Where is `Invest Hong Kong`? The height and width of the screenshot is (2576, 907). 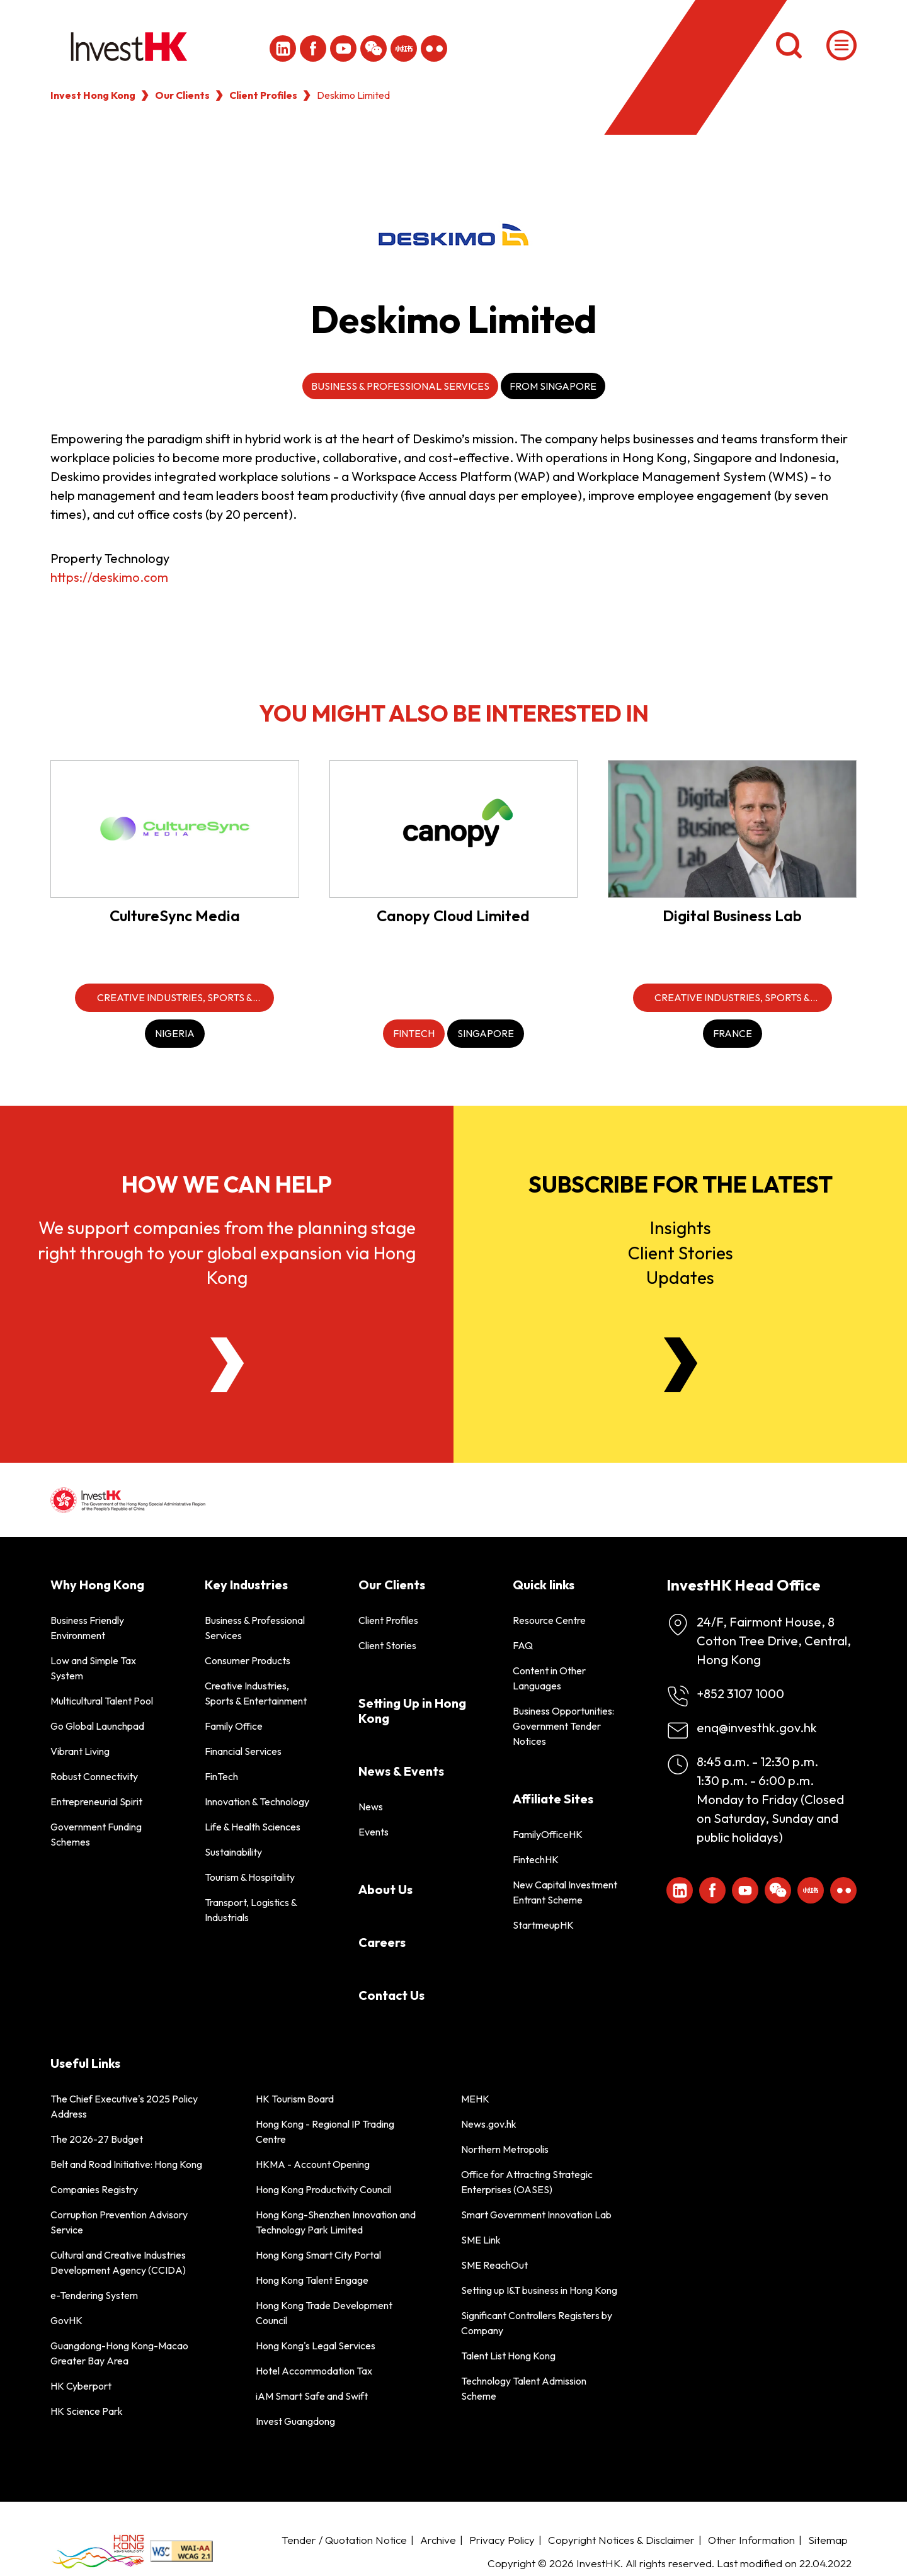 Invest Hong Kong is located at coordinates (92, 95).